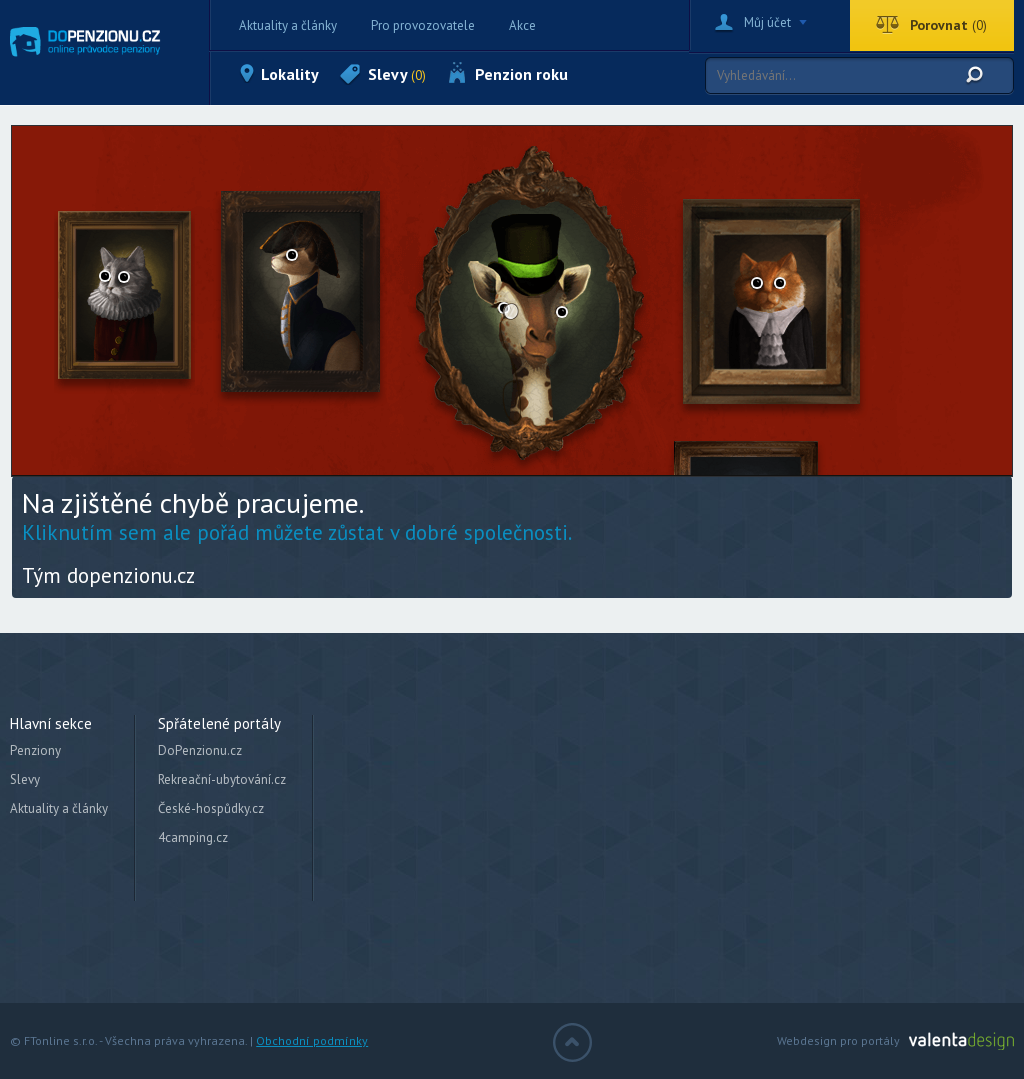  I want to click on Kliknutím sem ale pořád můžete zůstat v dobré společnosti., so click(297, 532).